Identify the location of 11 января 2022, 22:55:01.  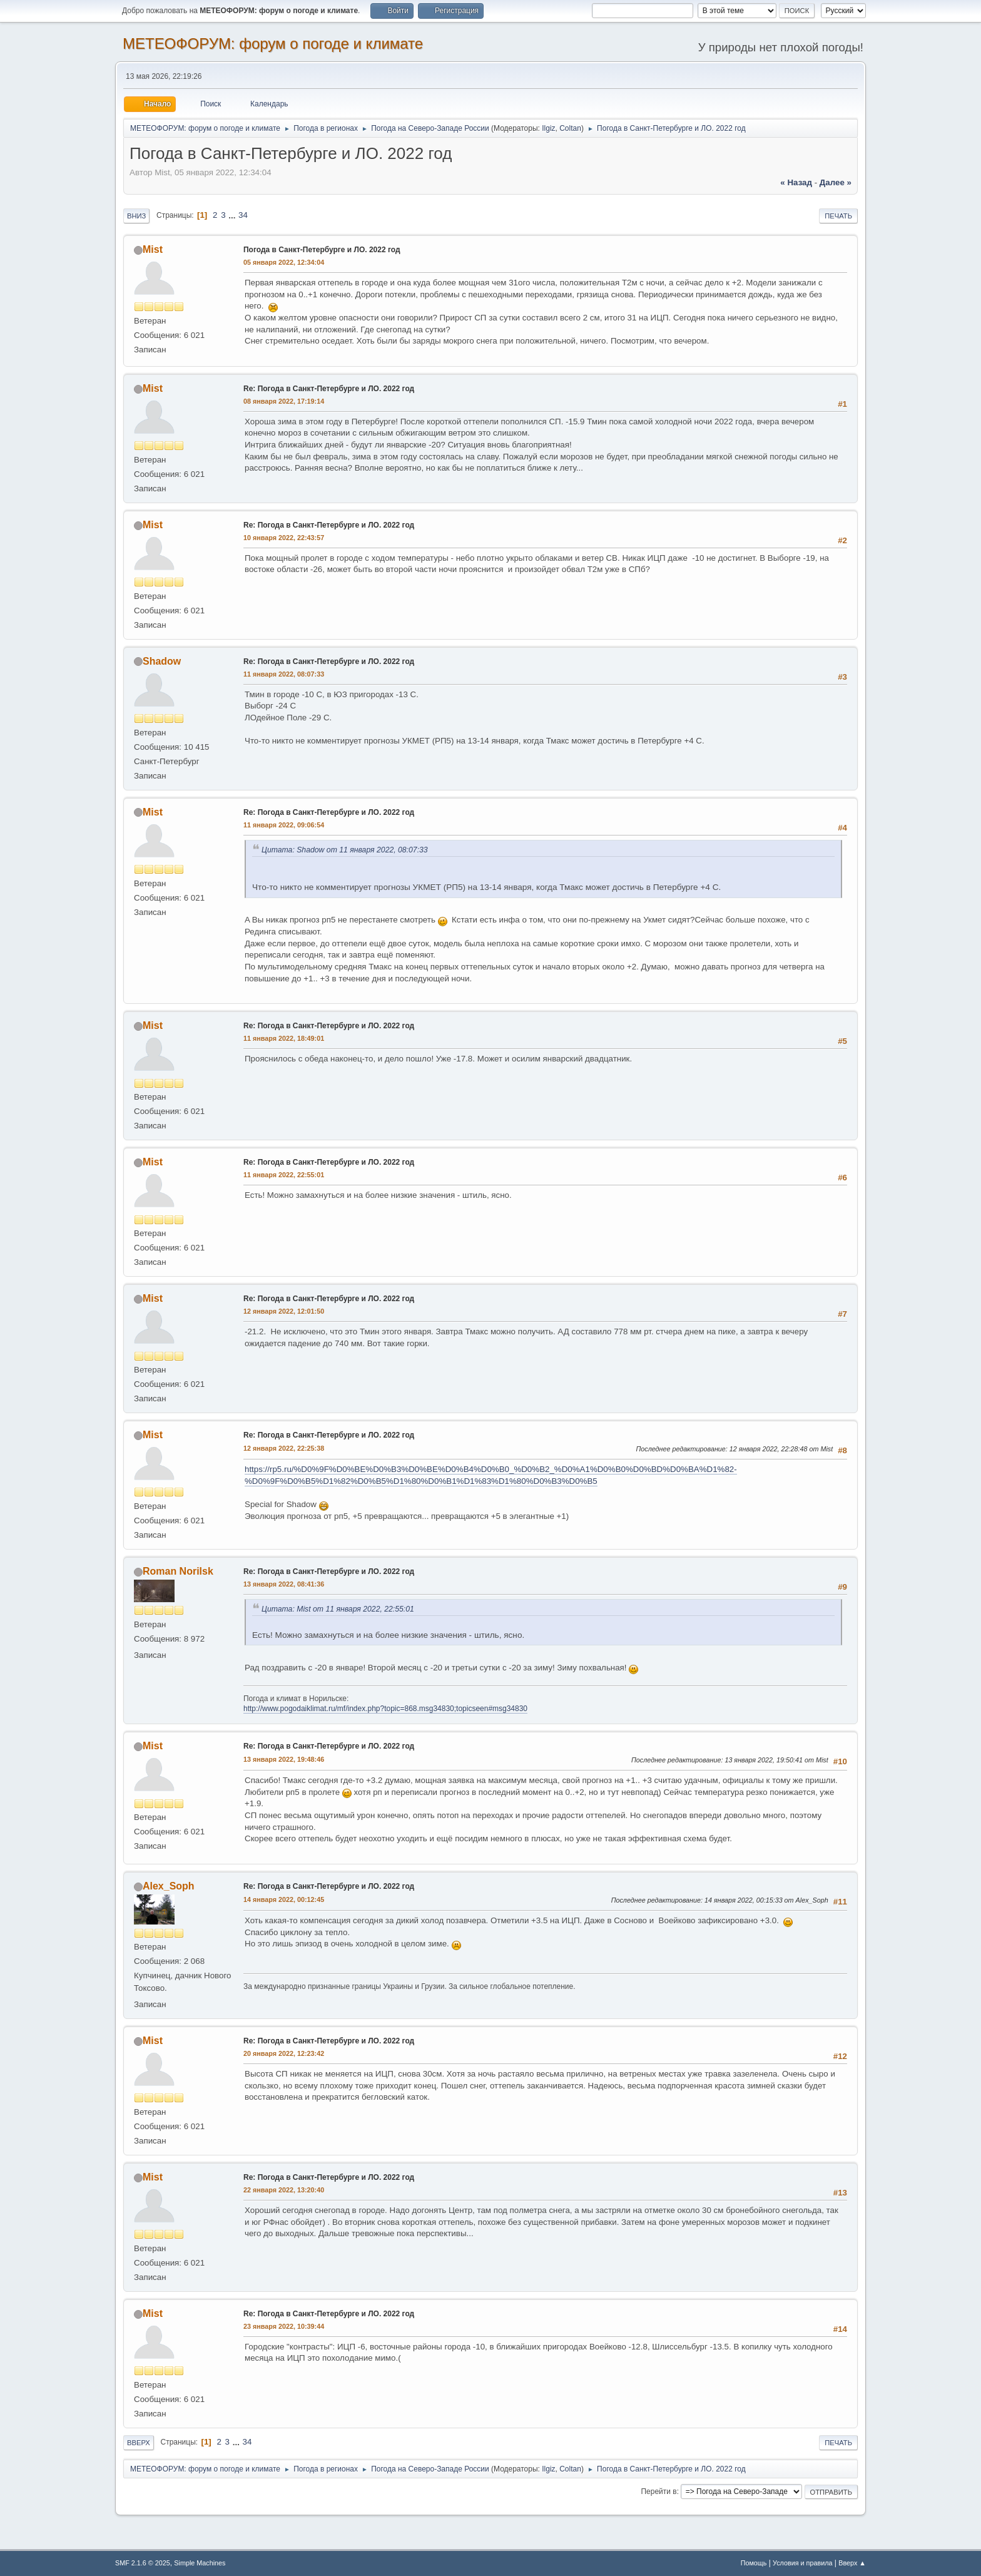
(283, 1174).